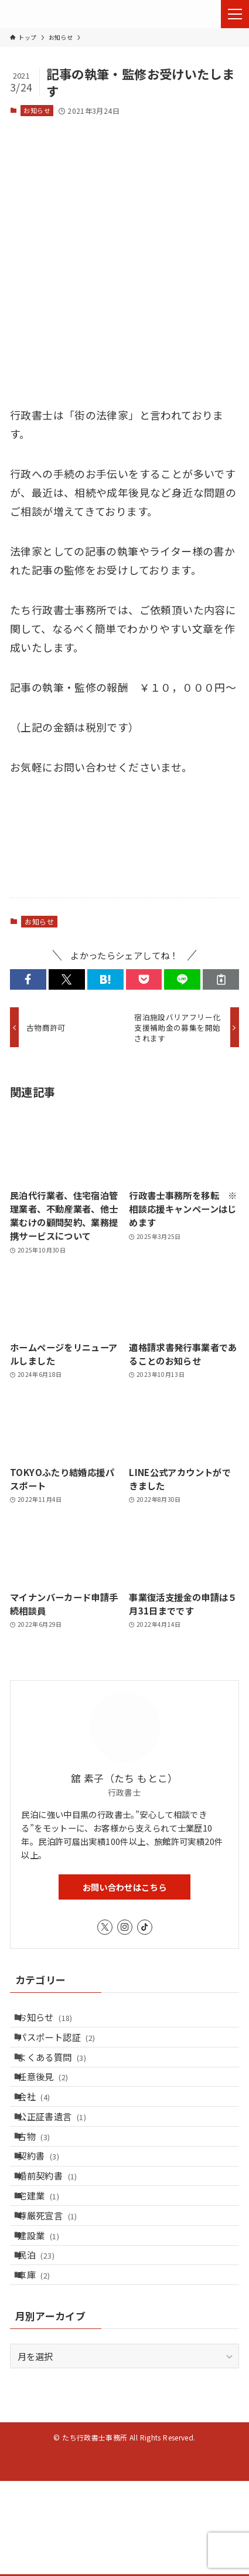 The width and height of the screenshot is (249, 2576). I want to click on お知らせ, so click(36, 110).